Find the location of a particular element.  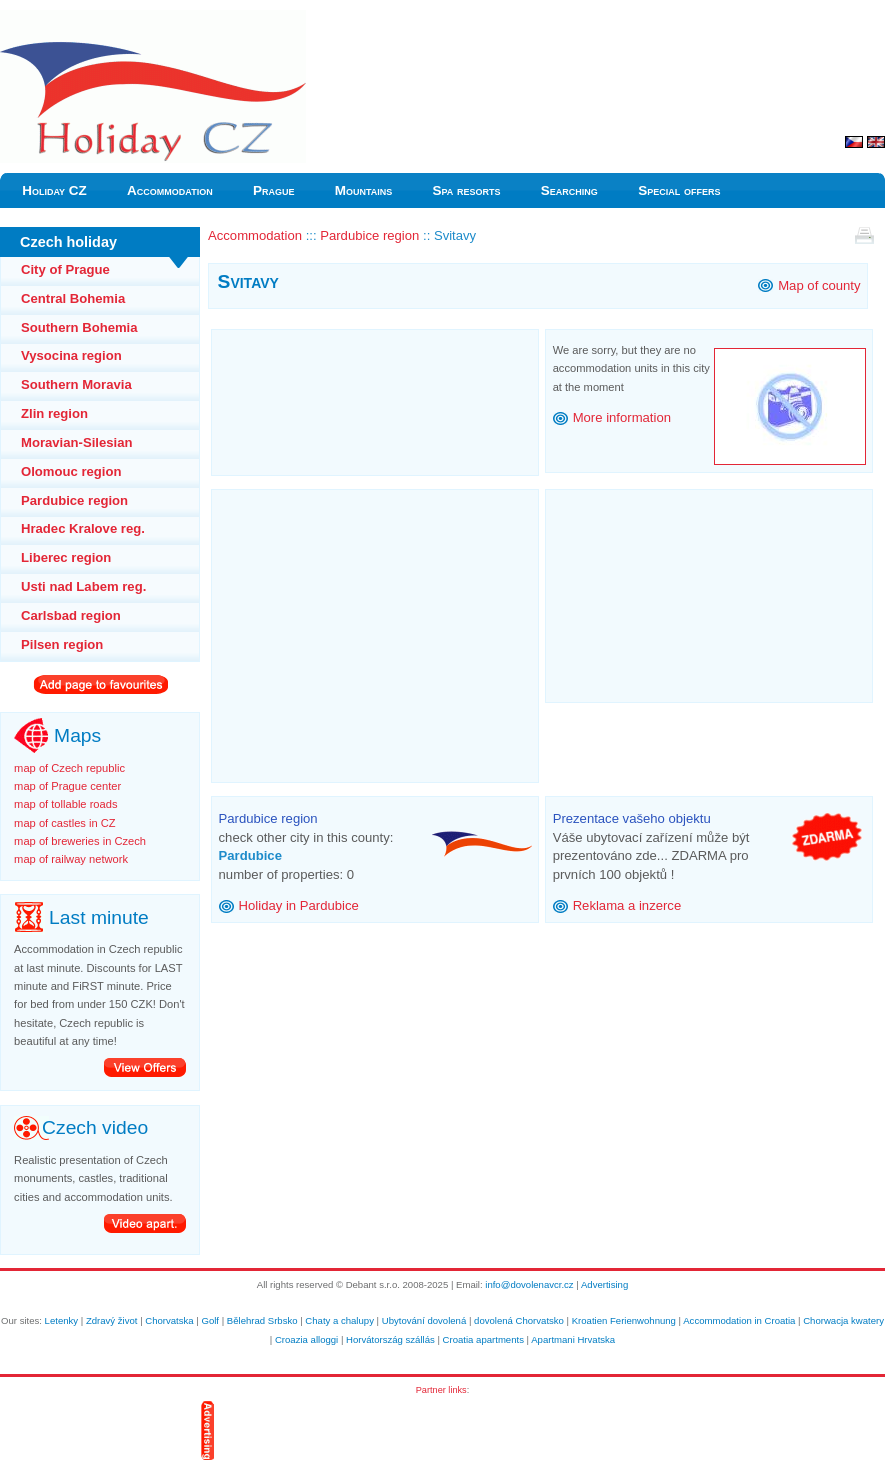

Usti nad Labem reg. is located at coordinates (83, 586).